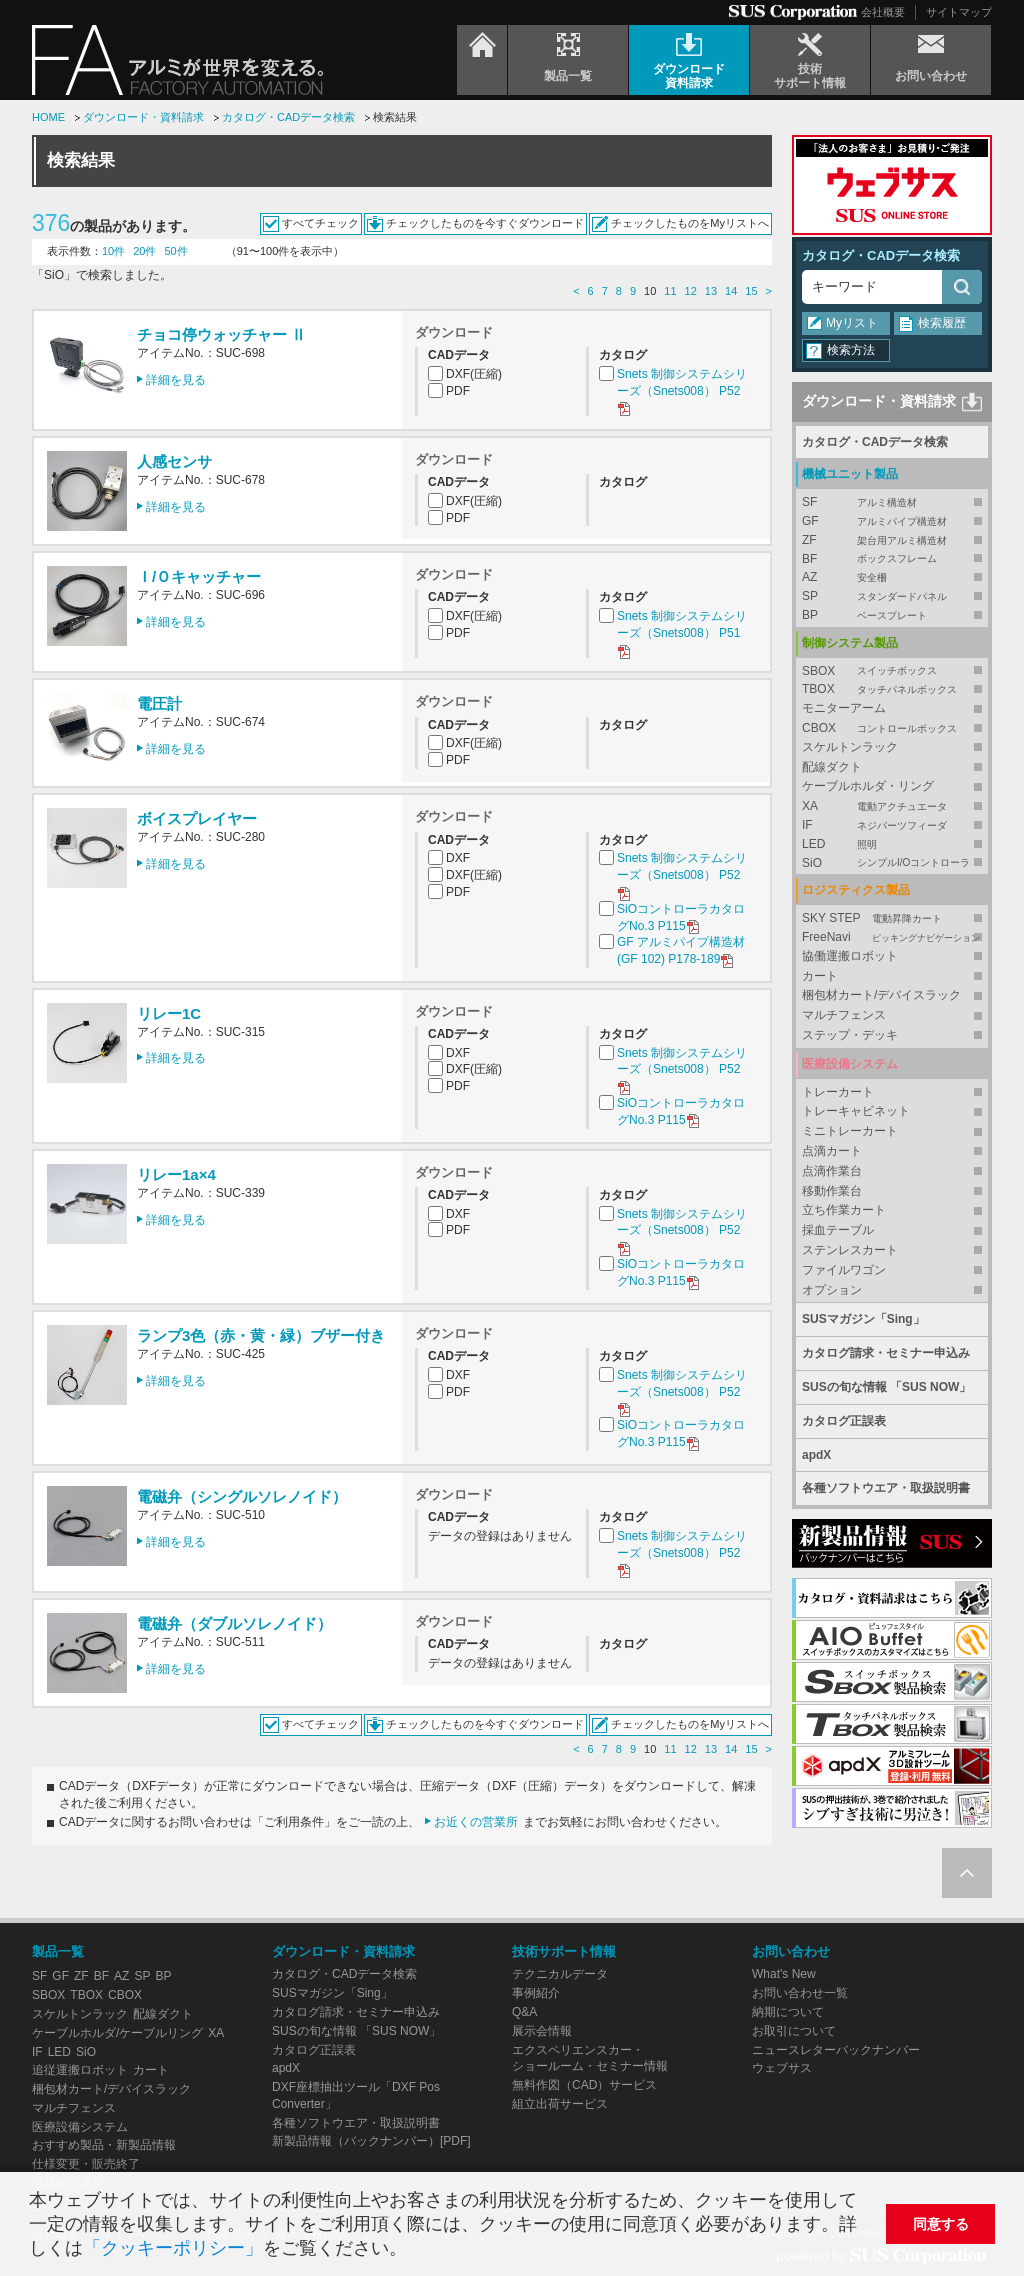 This screenshot has width=1024, height=2276. What do you see at coordinates (242, 1496) in the screenshot?
I see `電磁弁（シングルソレノイド）` at bounding box center [242, 1496].